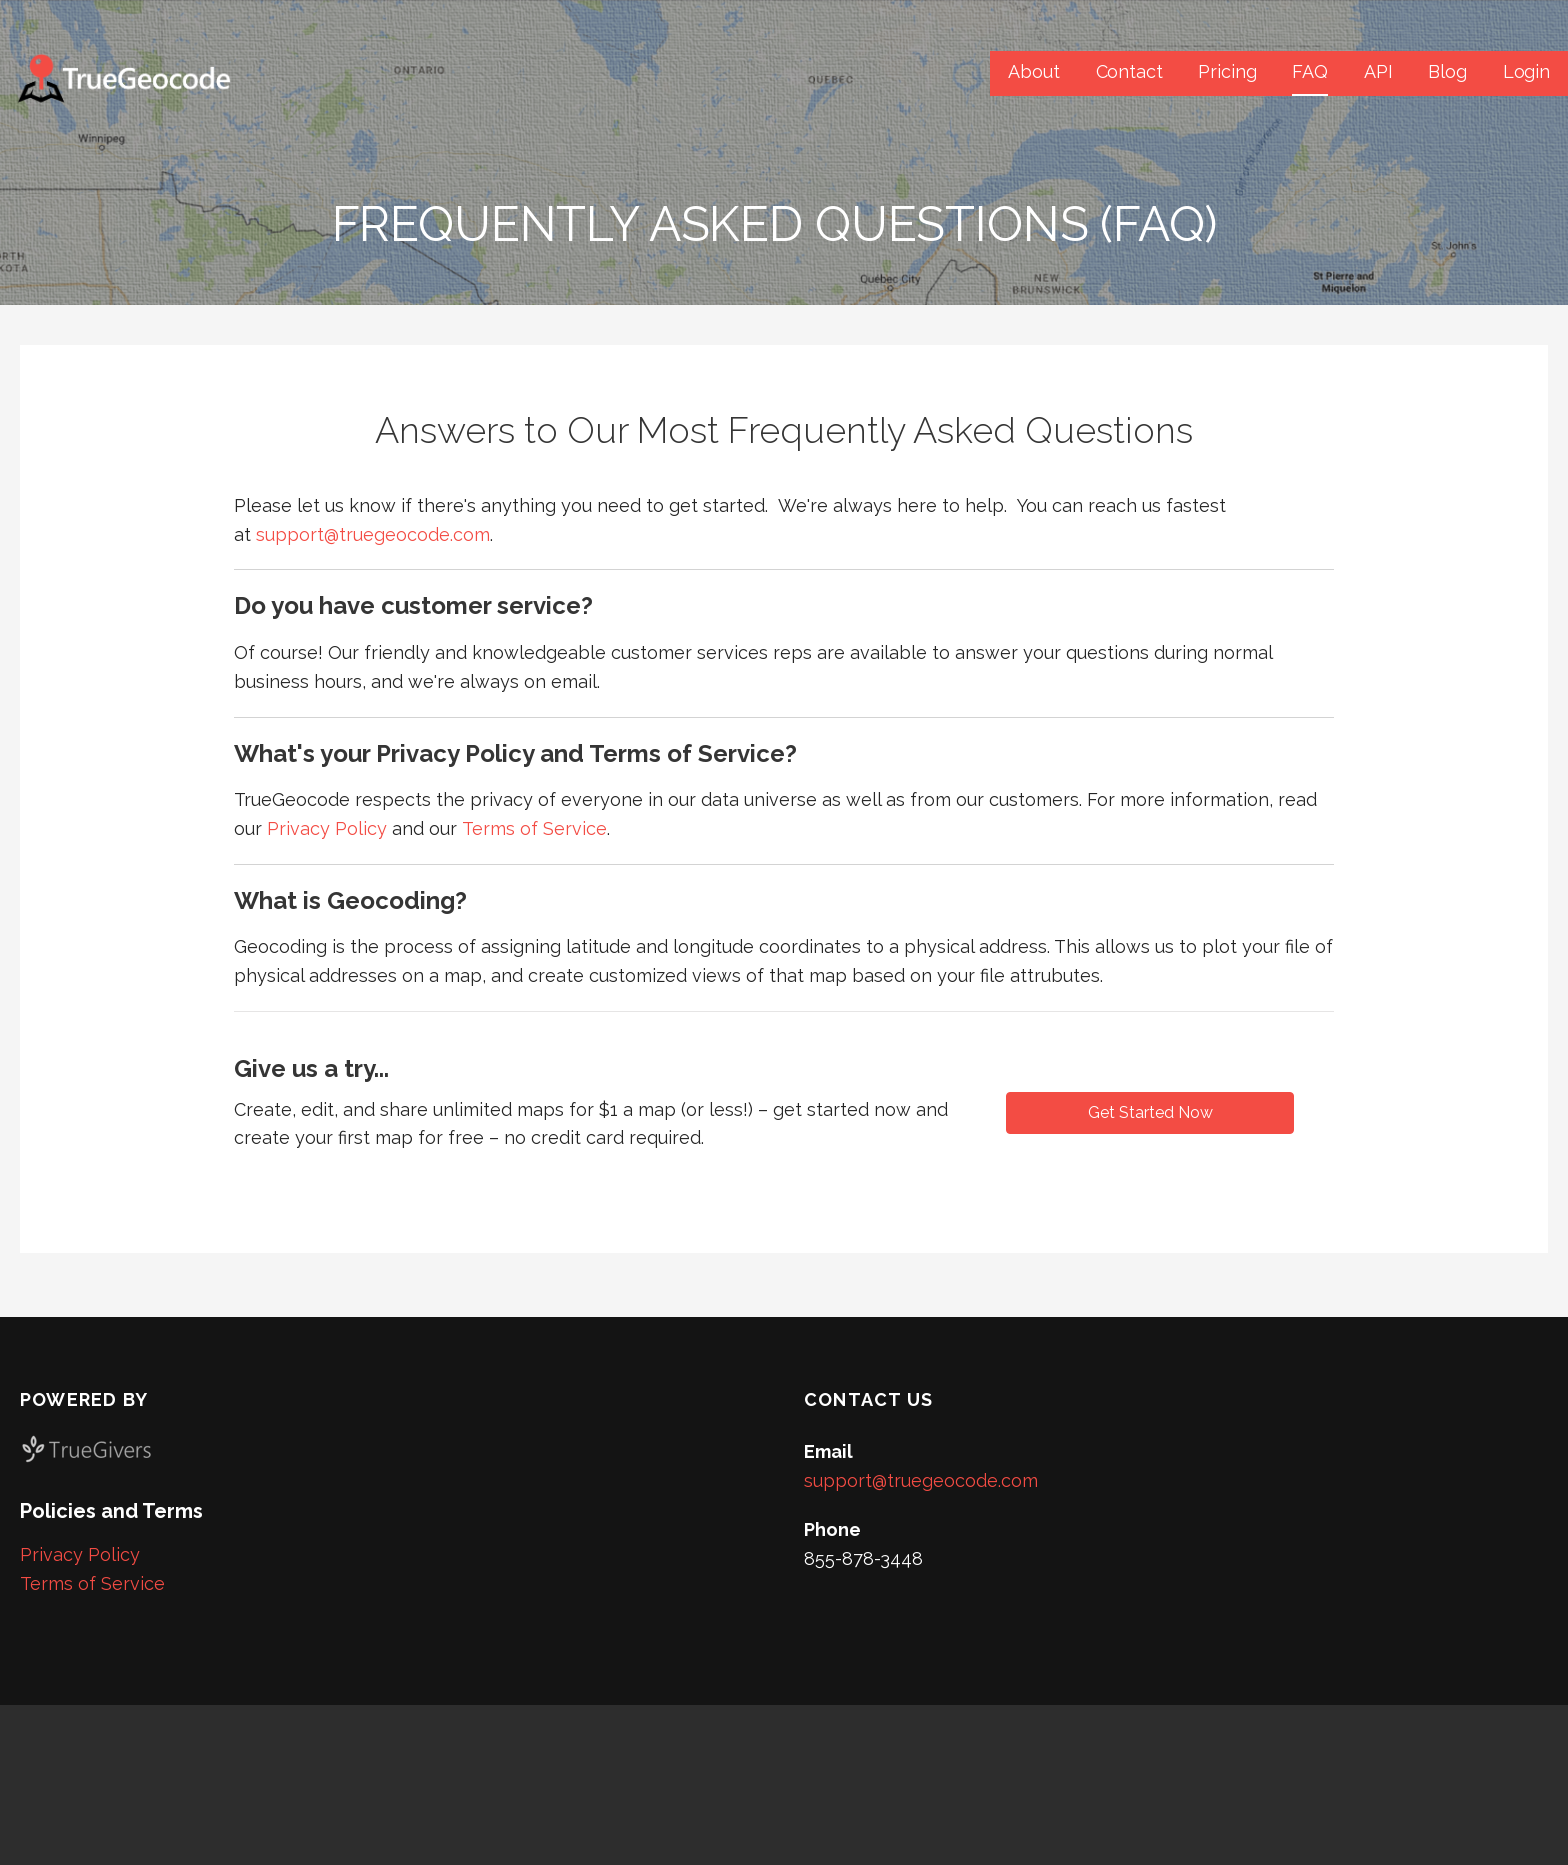 Image resolution: width=1568 pixels, height=1865 pixels. Describe the element at coordinates (1526, 71) in the screenshot. I see `Login` at that location.